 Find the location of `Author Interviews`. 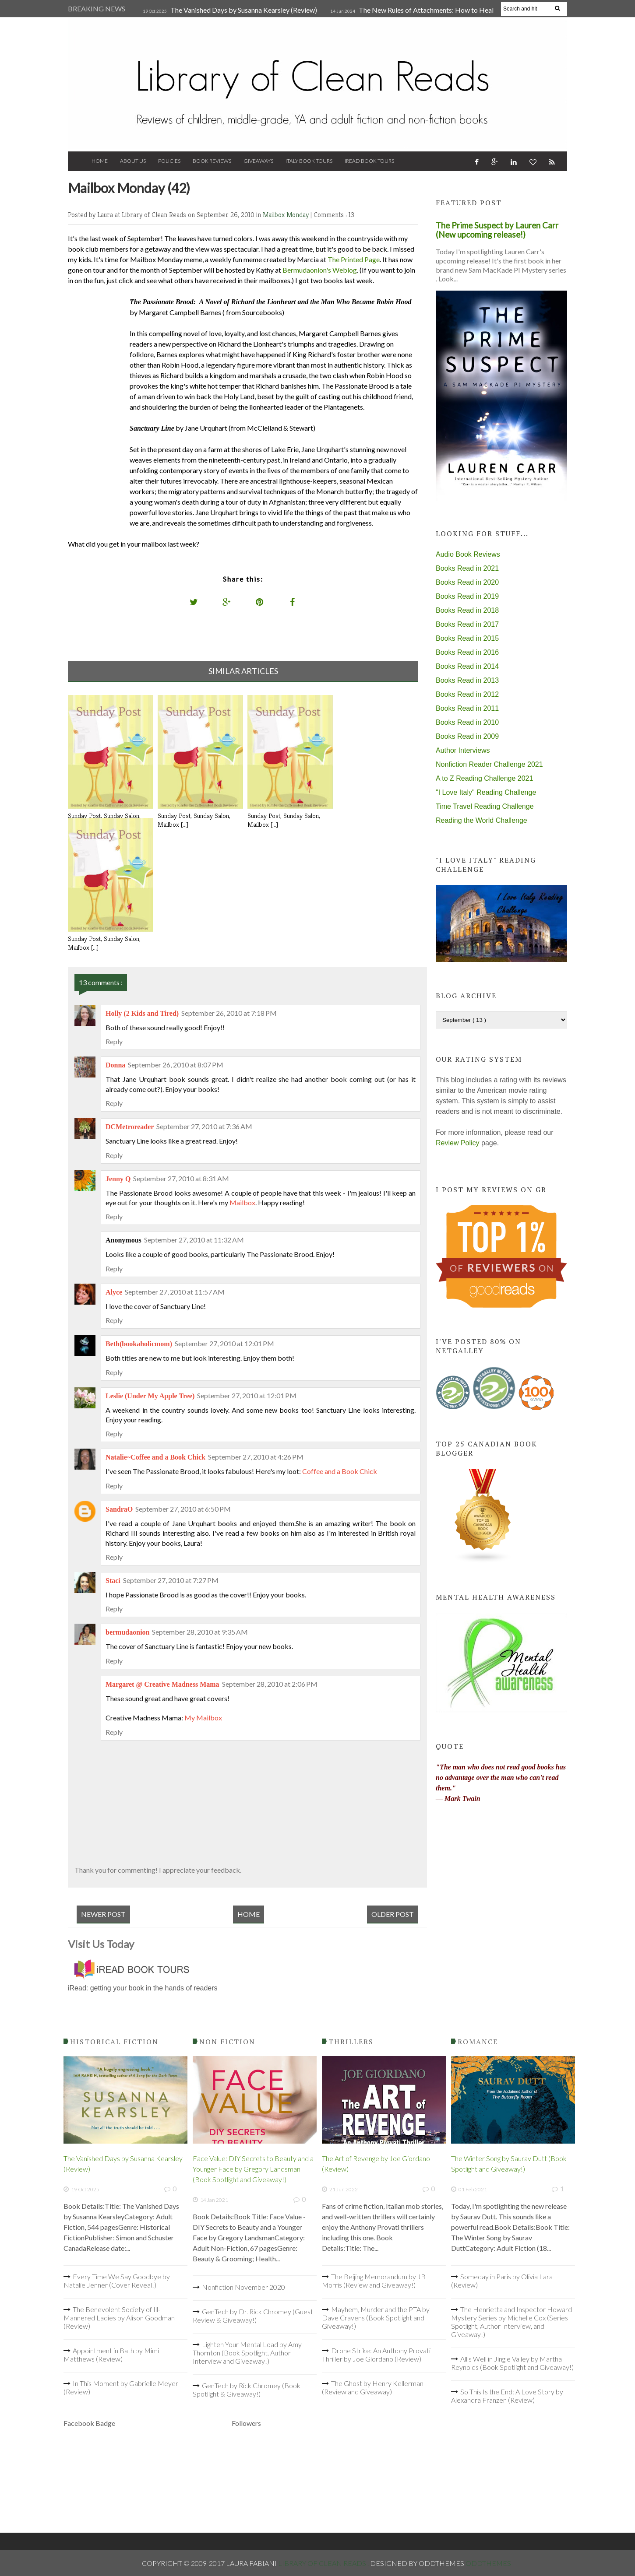

Author Interviews is located at coordinates (463, 750).